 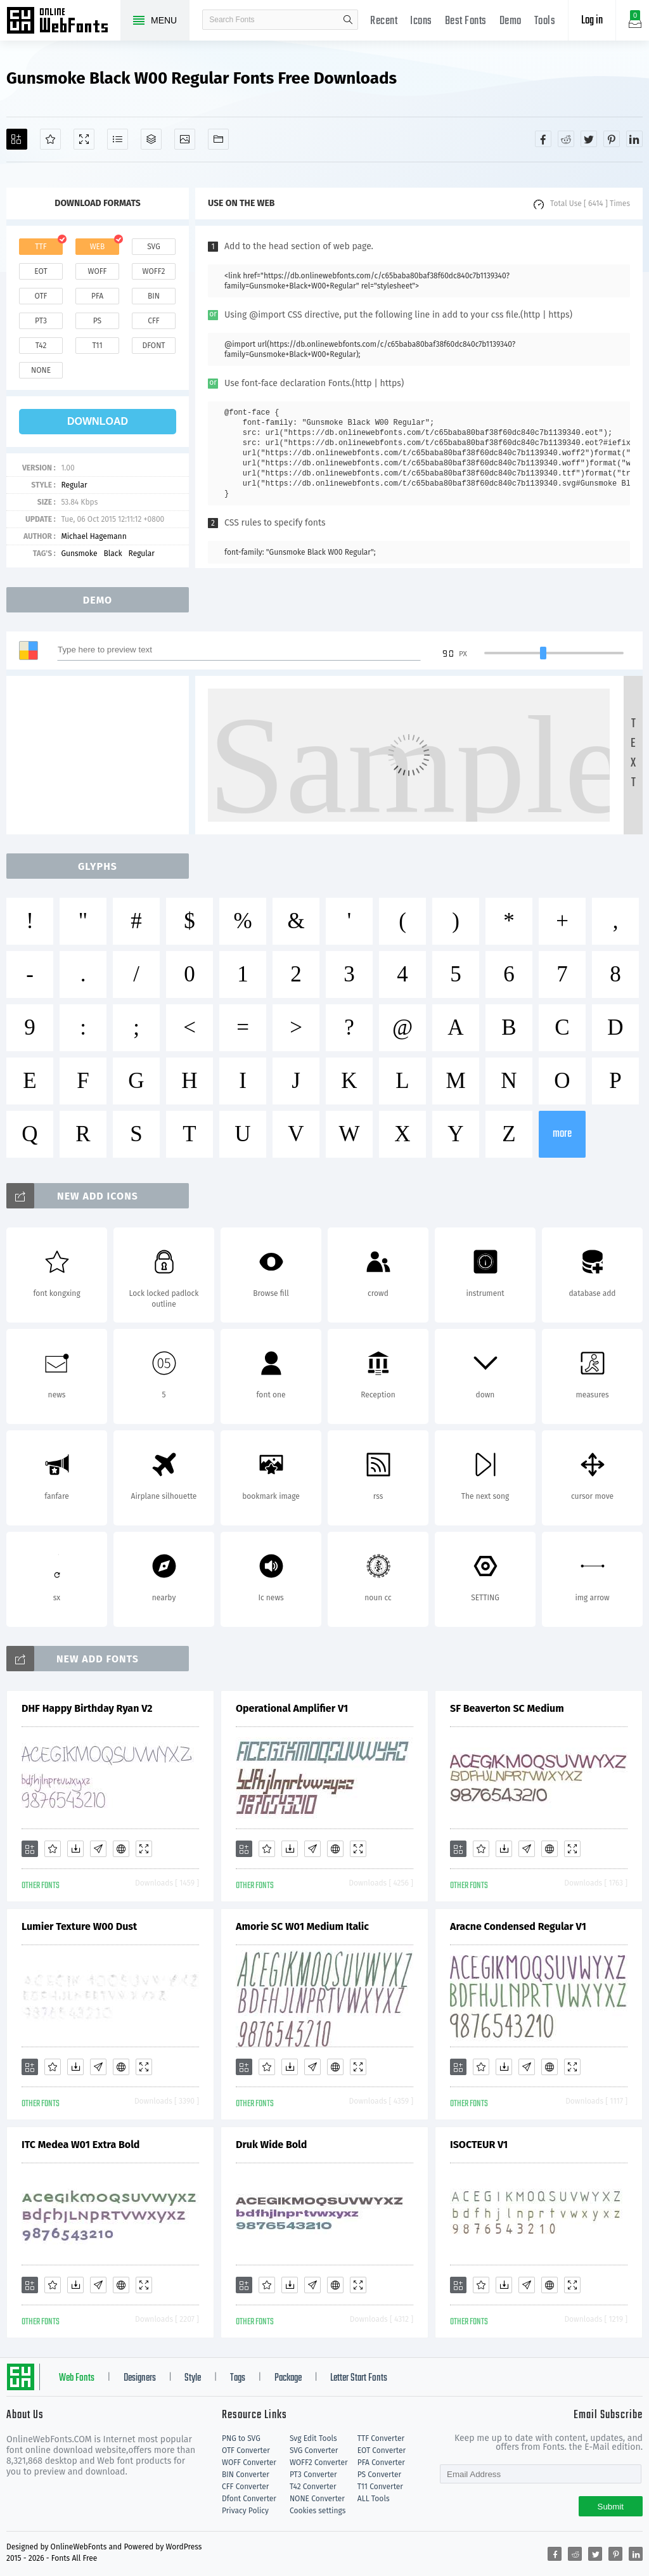 I want to click on cff, so click(x=154, y=320).